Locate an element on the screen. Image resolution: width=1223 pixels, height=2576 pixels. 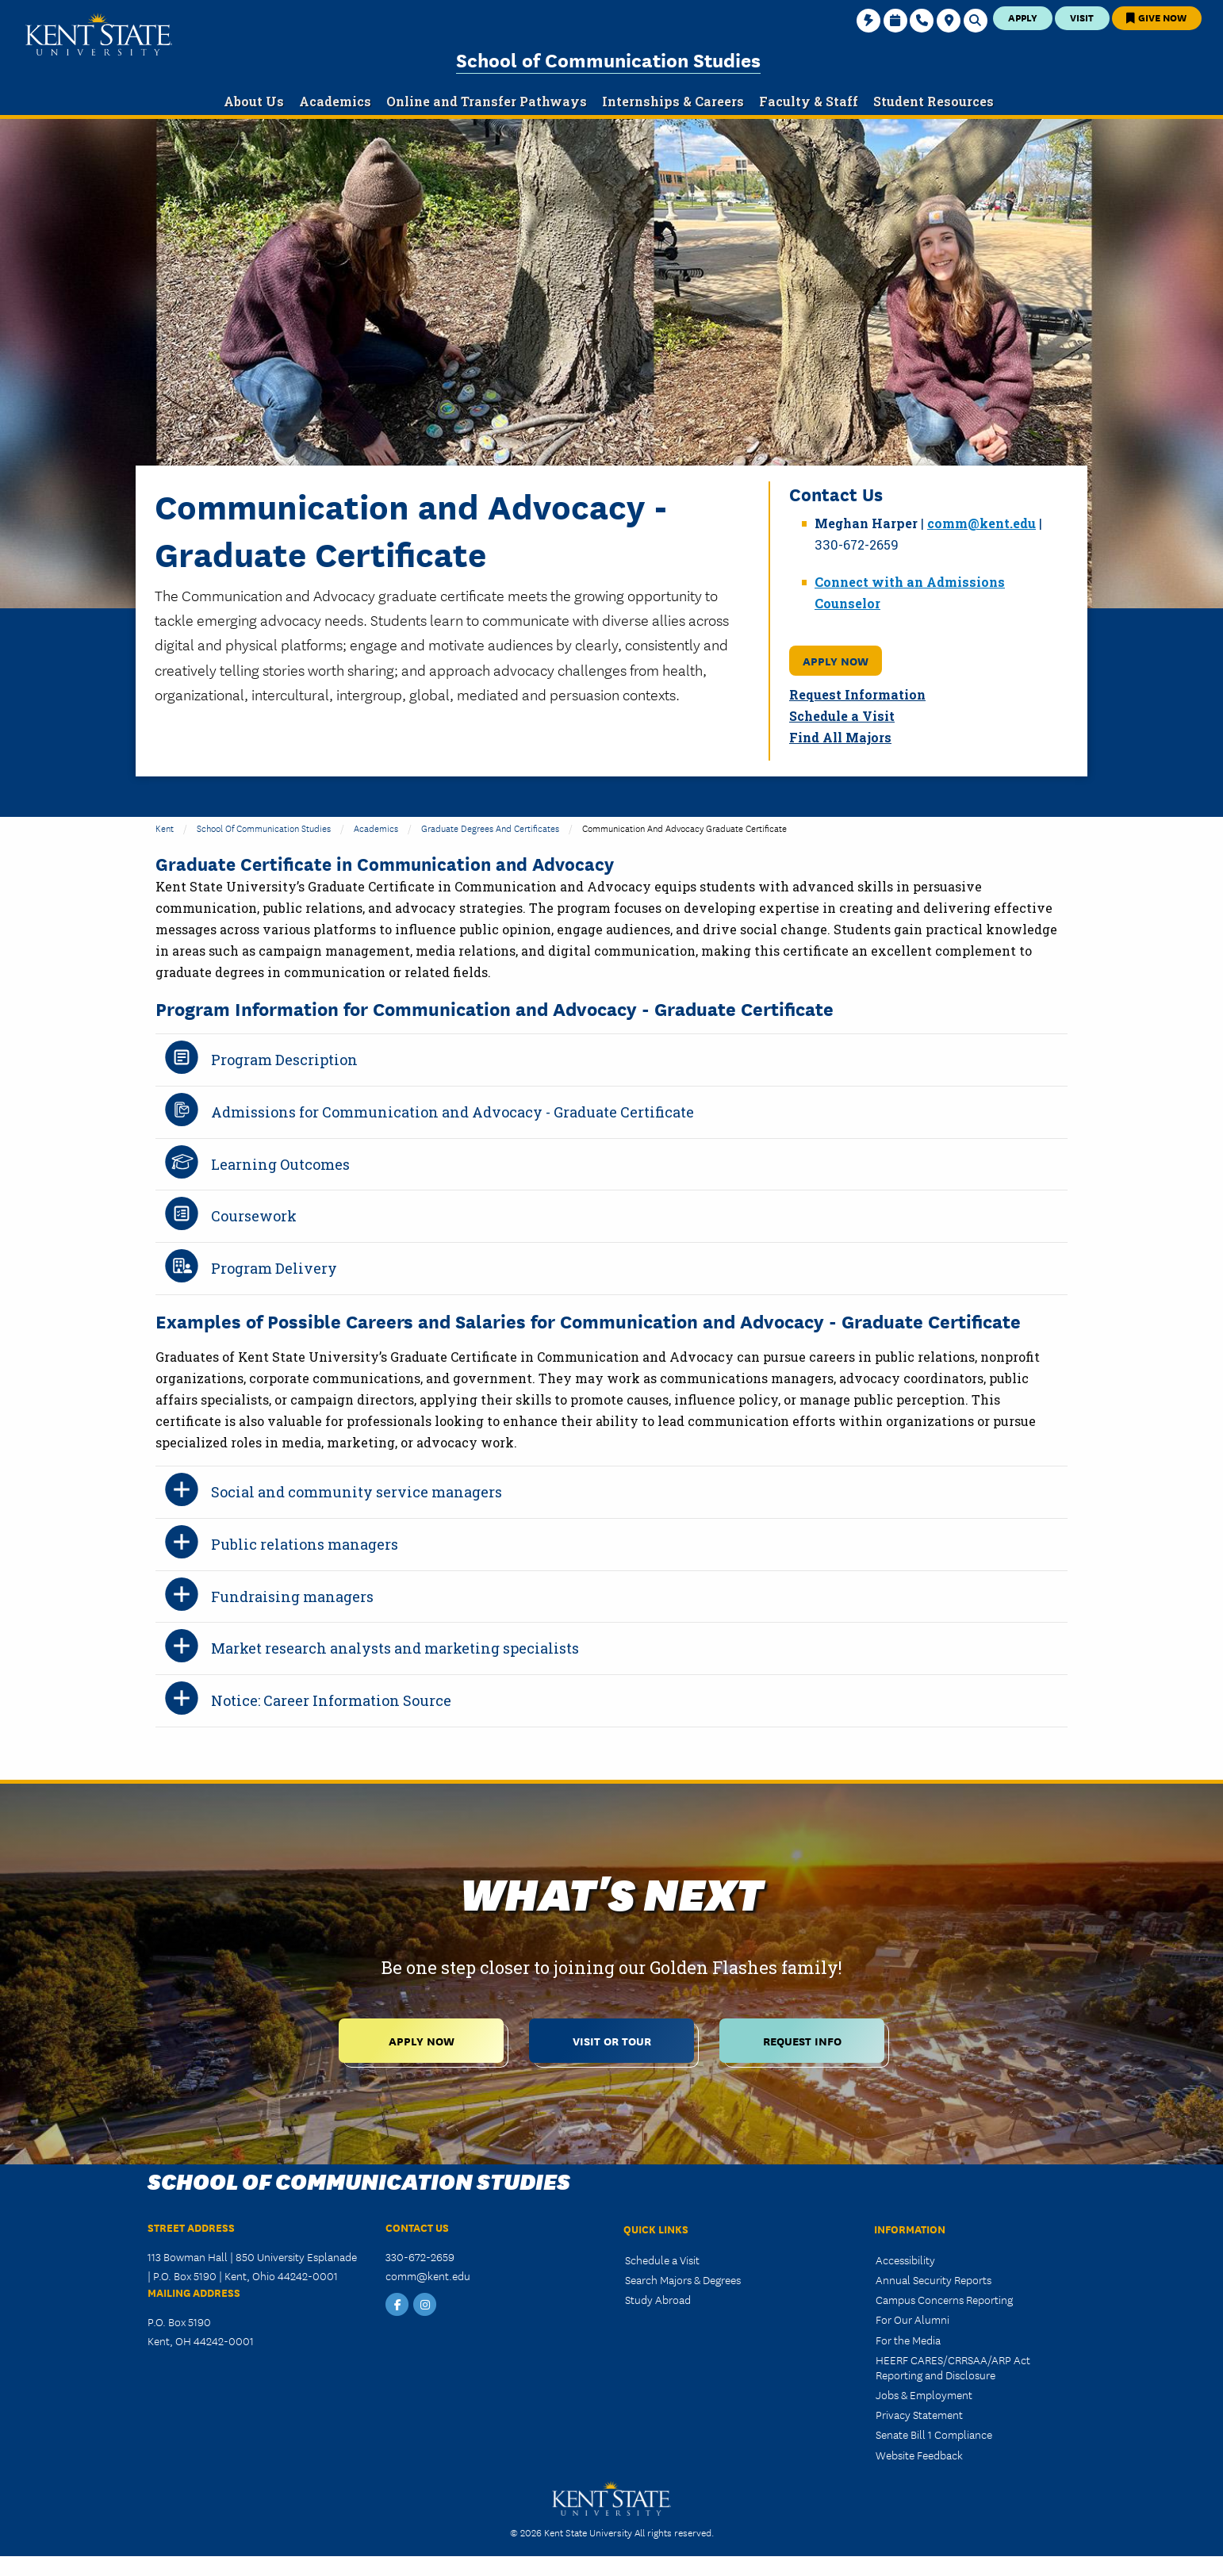
Privacy Statement is located at coordinates (919, 2414).